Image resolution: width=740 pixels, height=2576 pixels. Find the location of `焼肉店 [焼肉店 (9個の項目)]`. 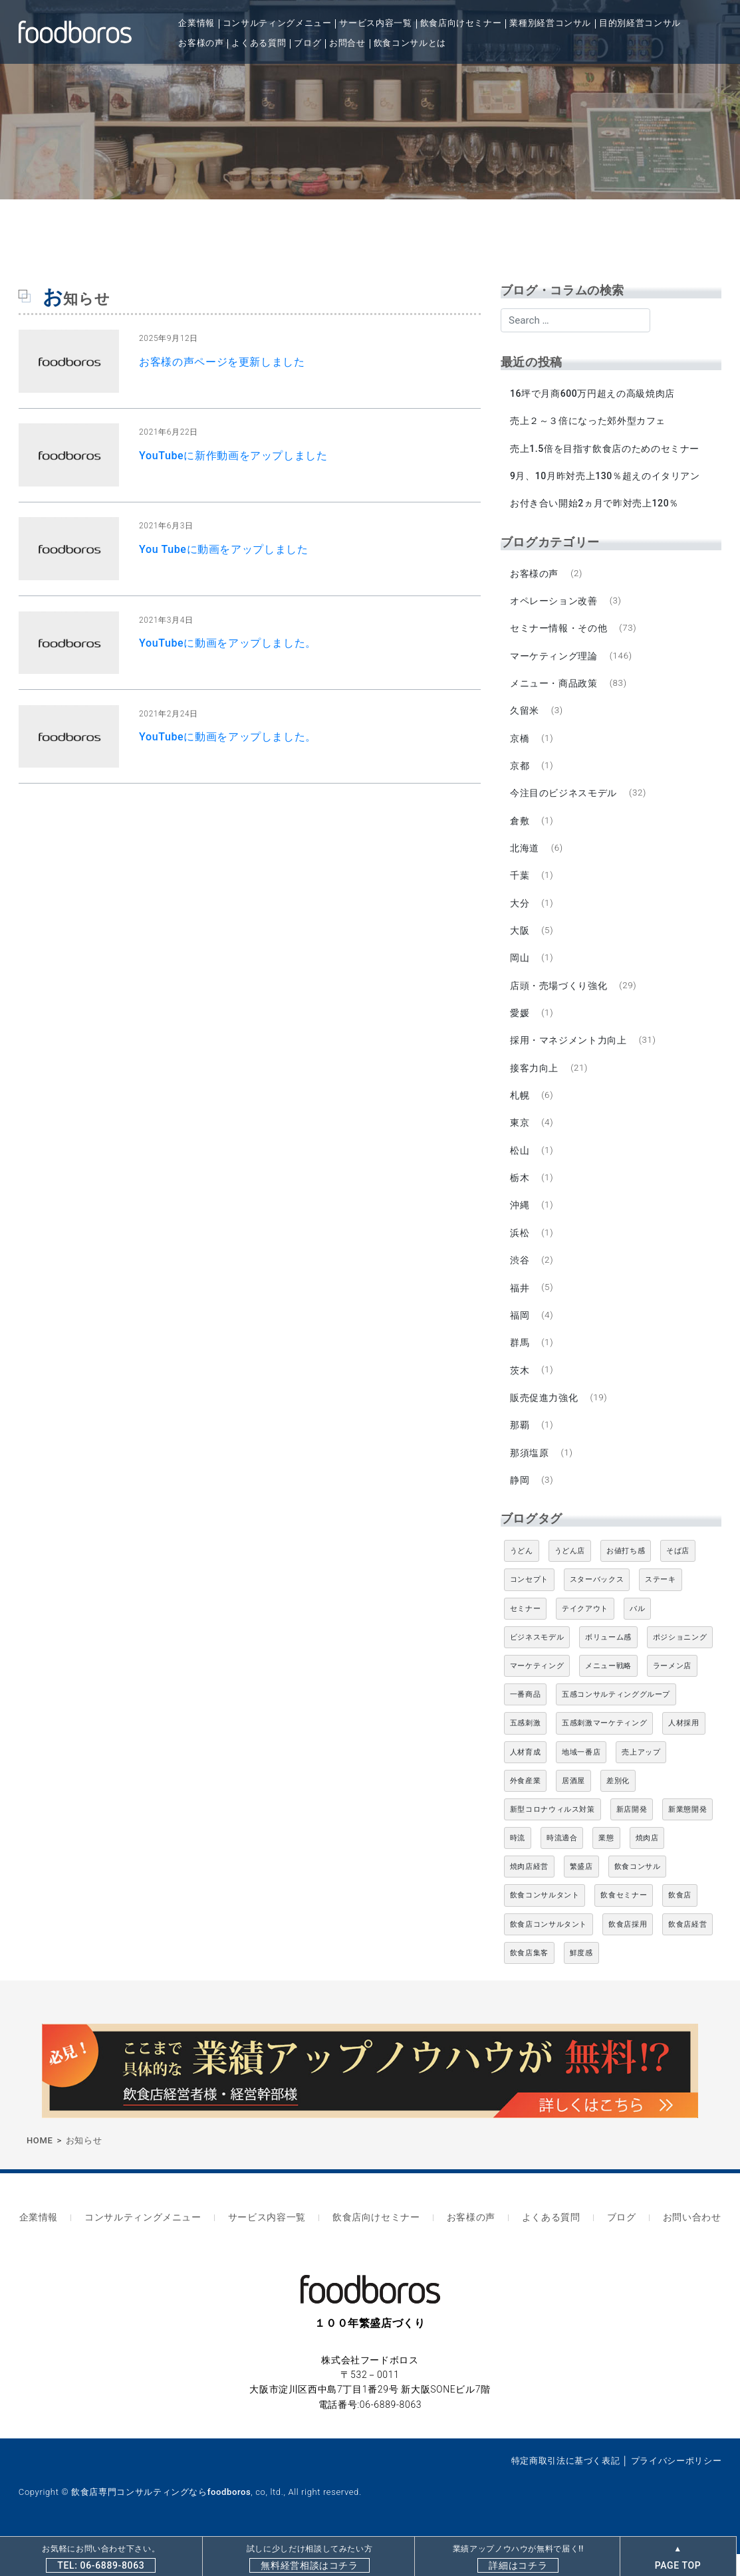

焼肉店 [焼肉店 (9個の項目)] is located at coordinates (647, 1864).